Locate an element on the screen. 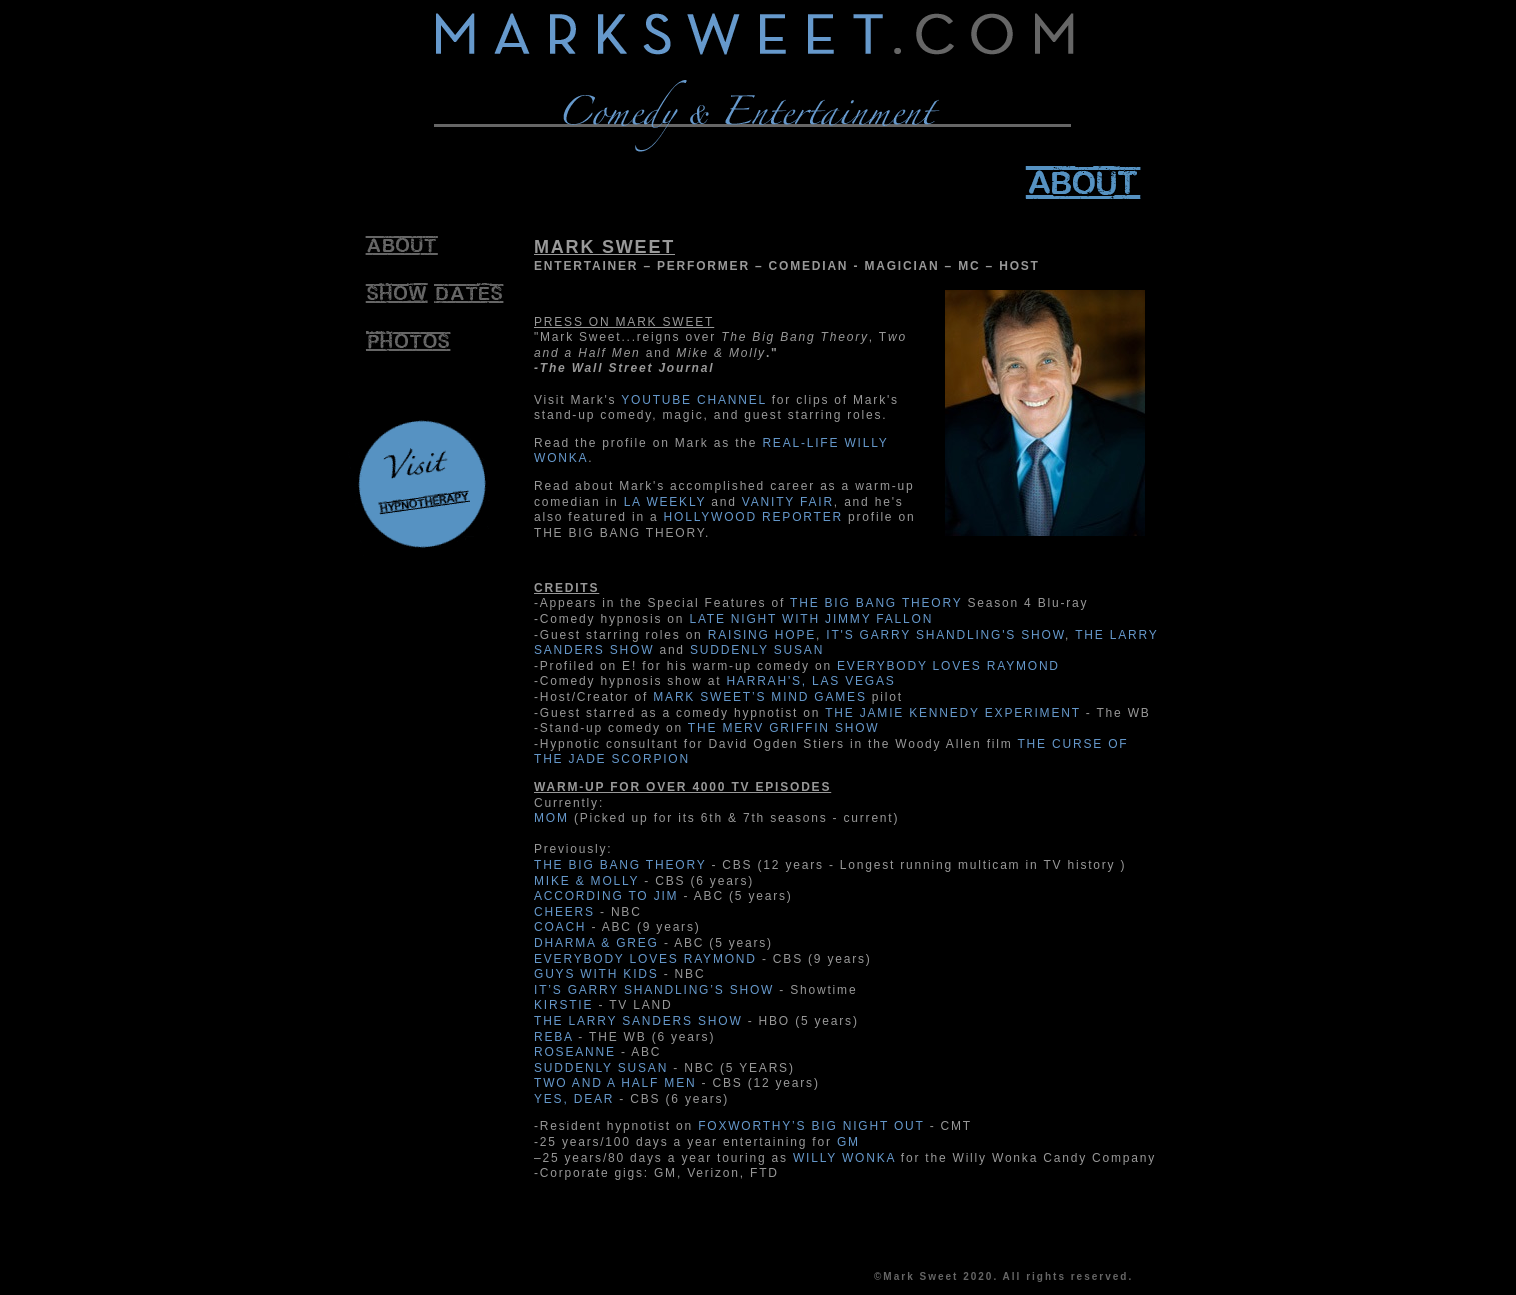 The width and height of the screenshot is (1516, 1295). THE LARRY SANDERS SHOW is located at coordinates (638, 1021).